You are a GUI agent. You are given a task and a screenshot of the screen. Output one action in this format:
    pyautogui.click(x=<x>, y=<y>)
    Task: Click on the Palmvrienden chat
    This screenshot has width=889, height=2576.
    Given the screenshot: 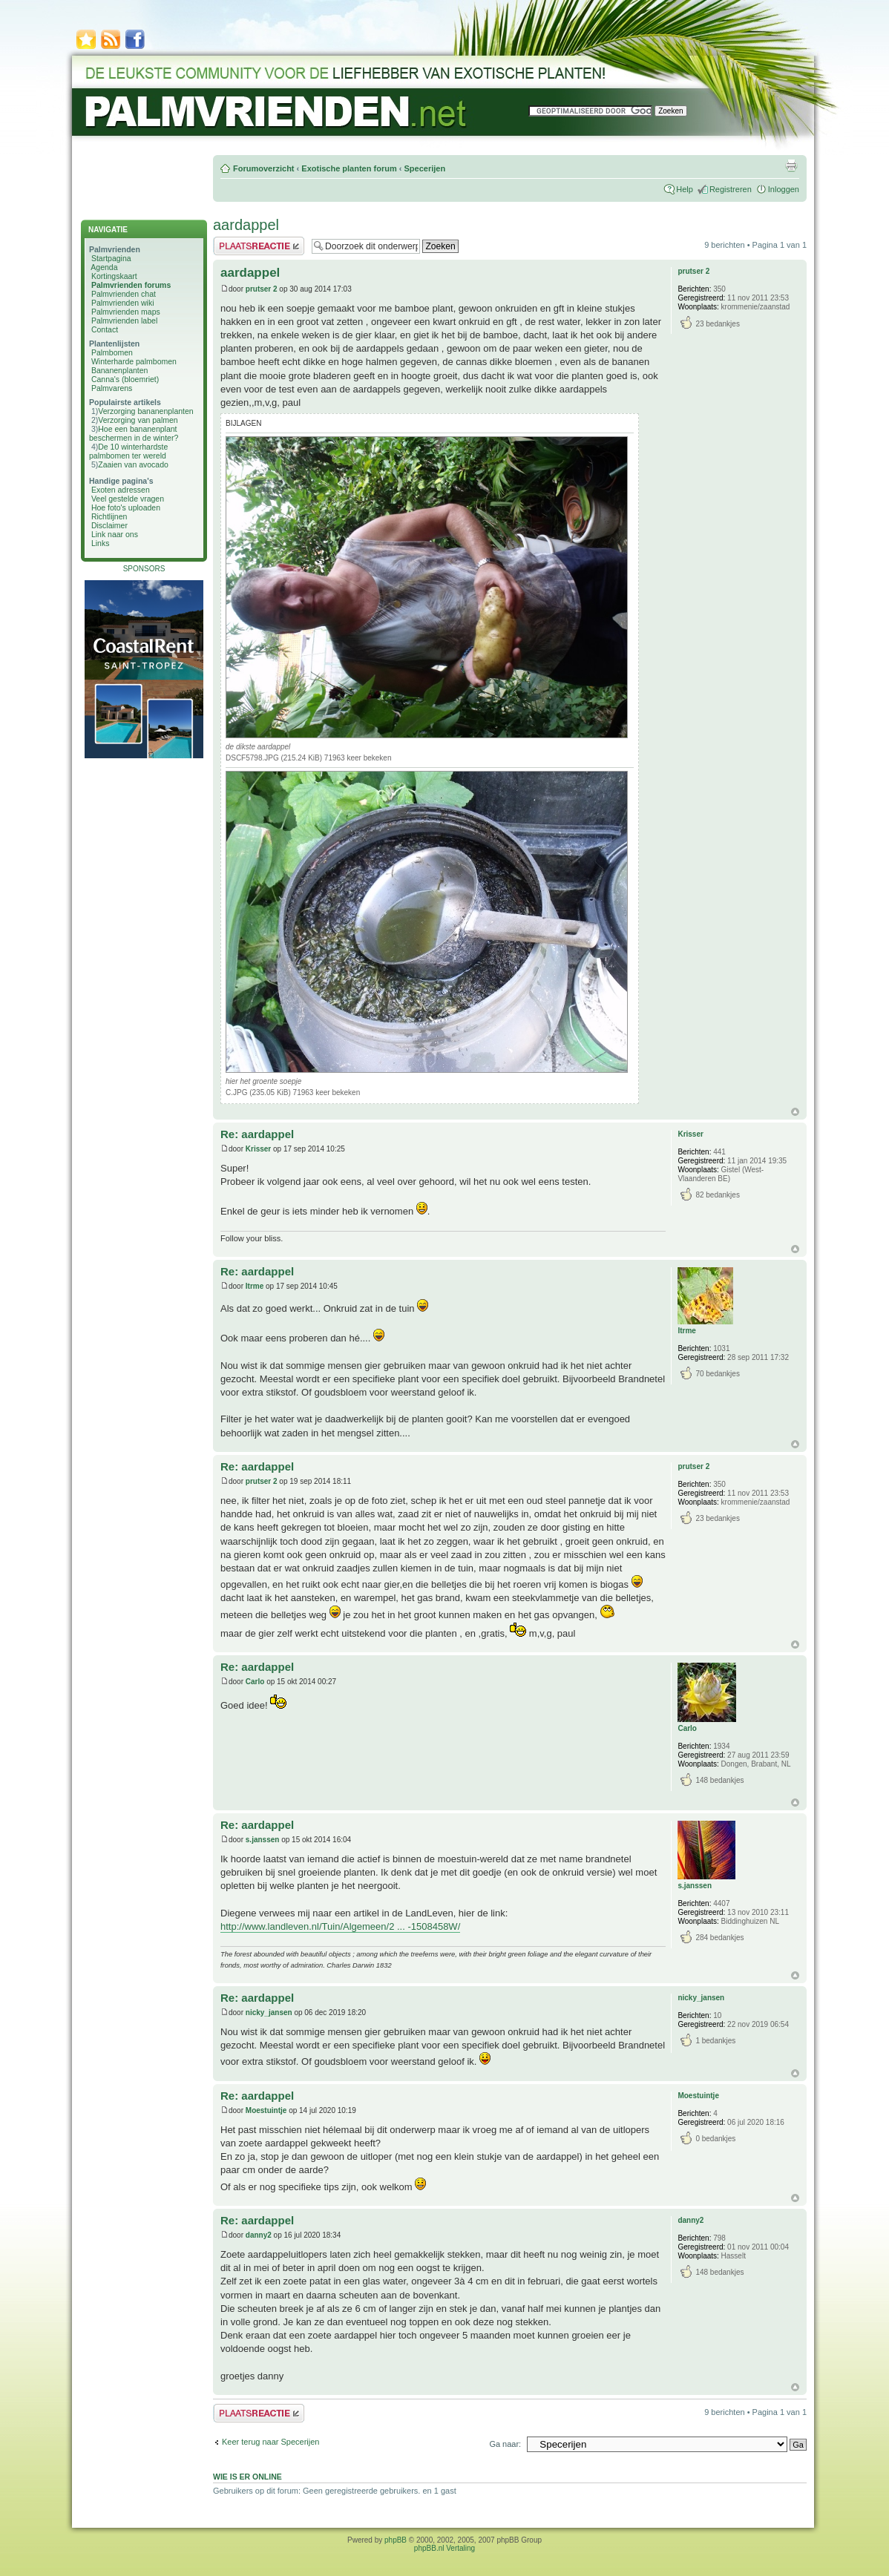 What is the action you would take?
    pyautogui.click(x=123, y=293)
    